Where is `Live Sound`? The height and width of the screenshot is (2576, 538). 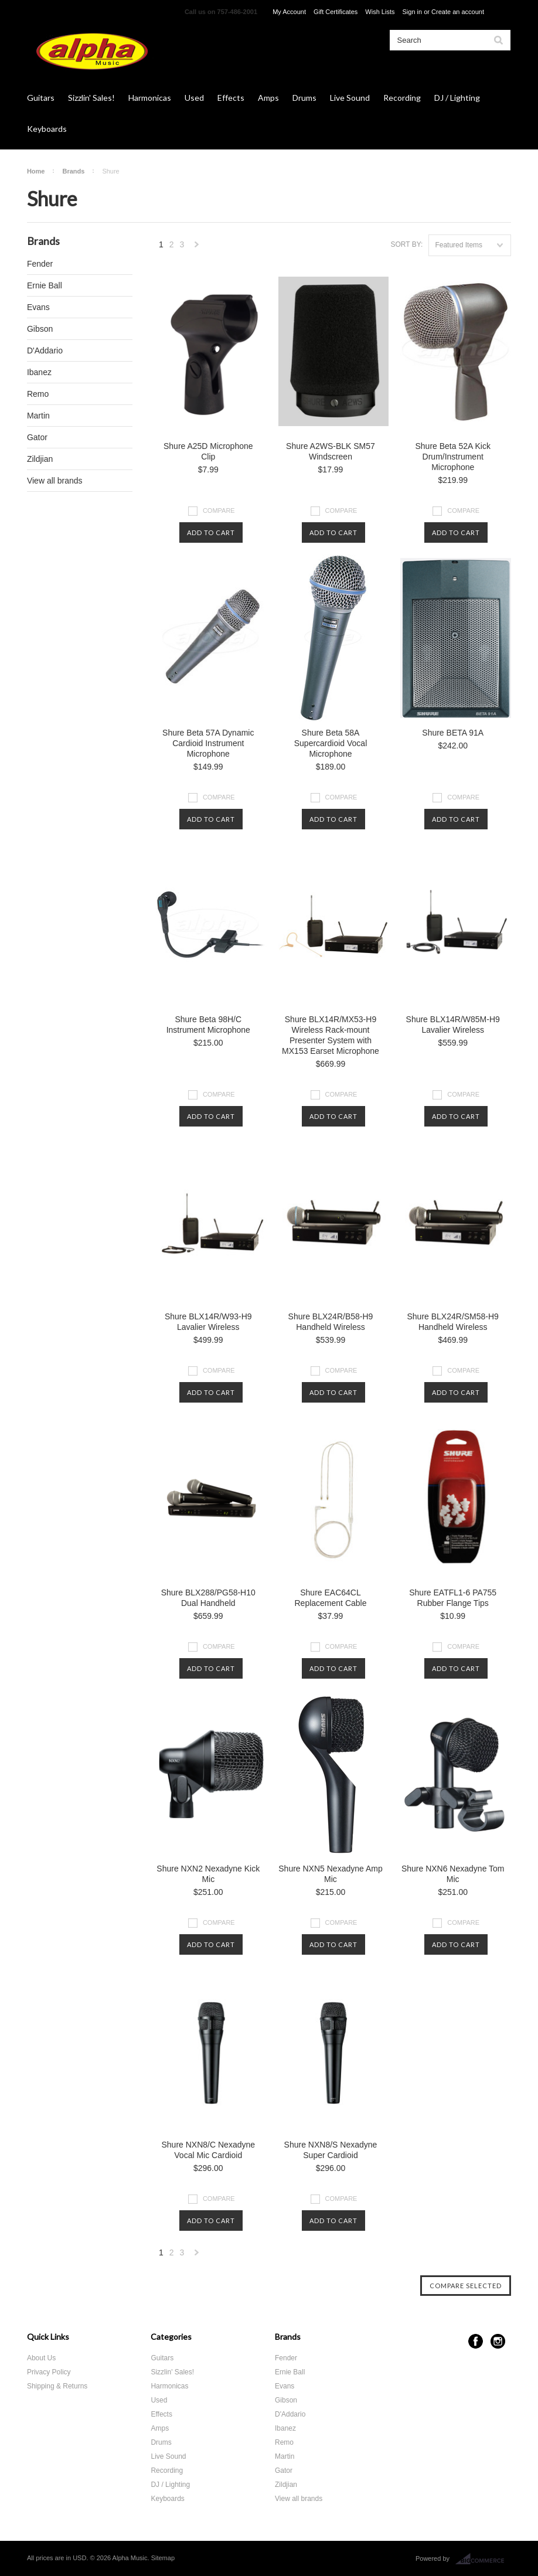
Live Sound is located at coordinates (350, 98).